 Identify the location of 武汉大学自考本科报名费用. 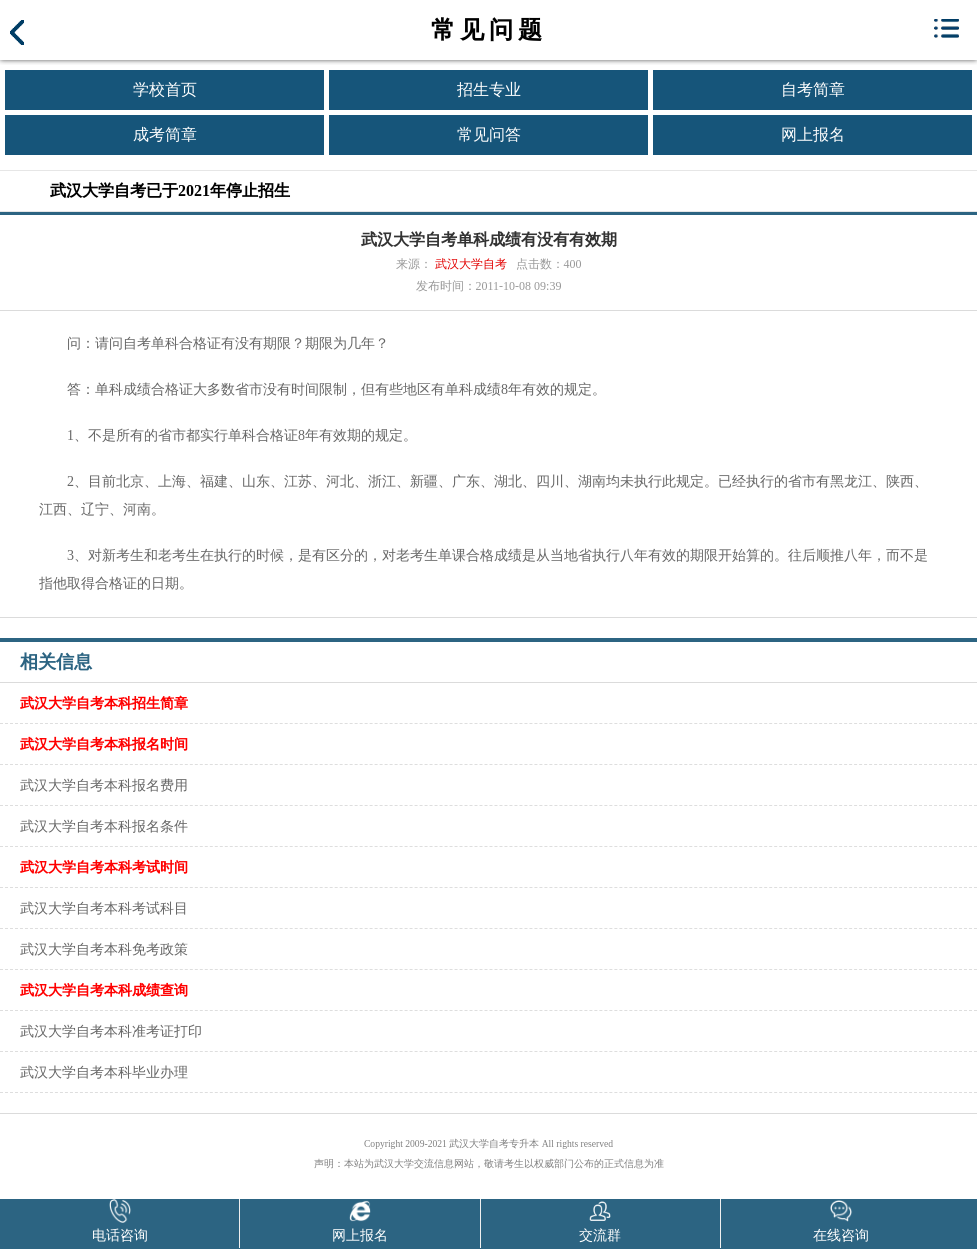
(104, 785).